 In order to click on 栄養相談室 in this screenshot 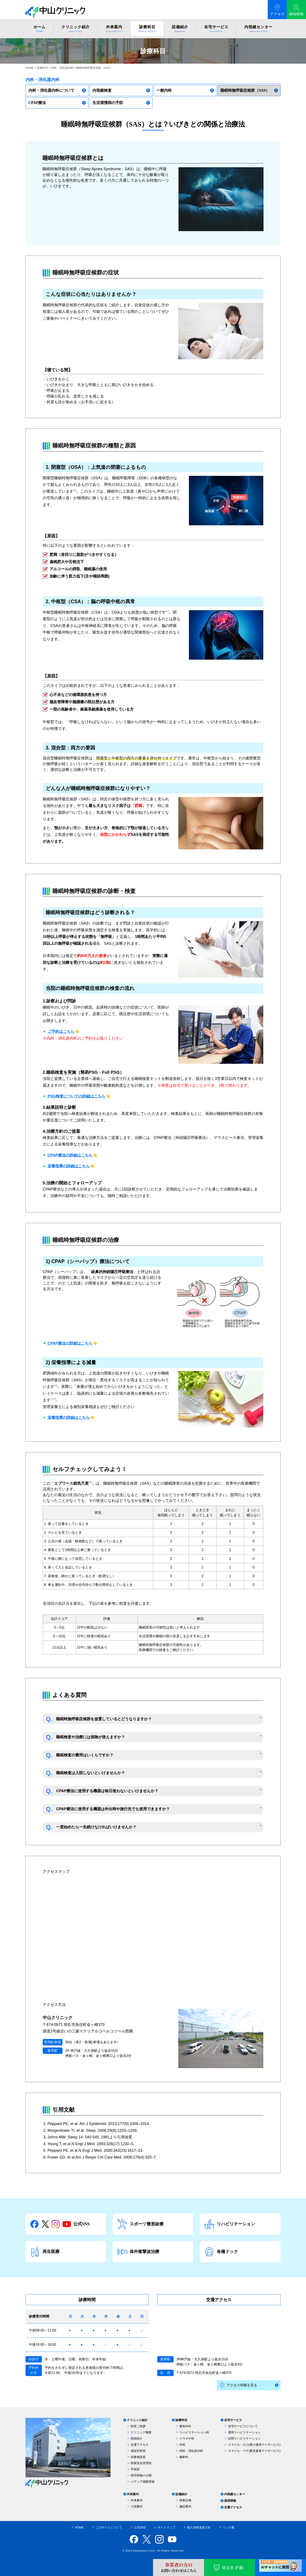, I will do `click(138, 2457)`.